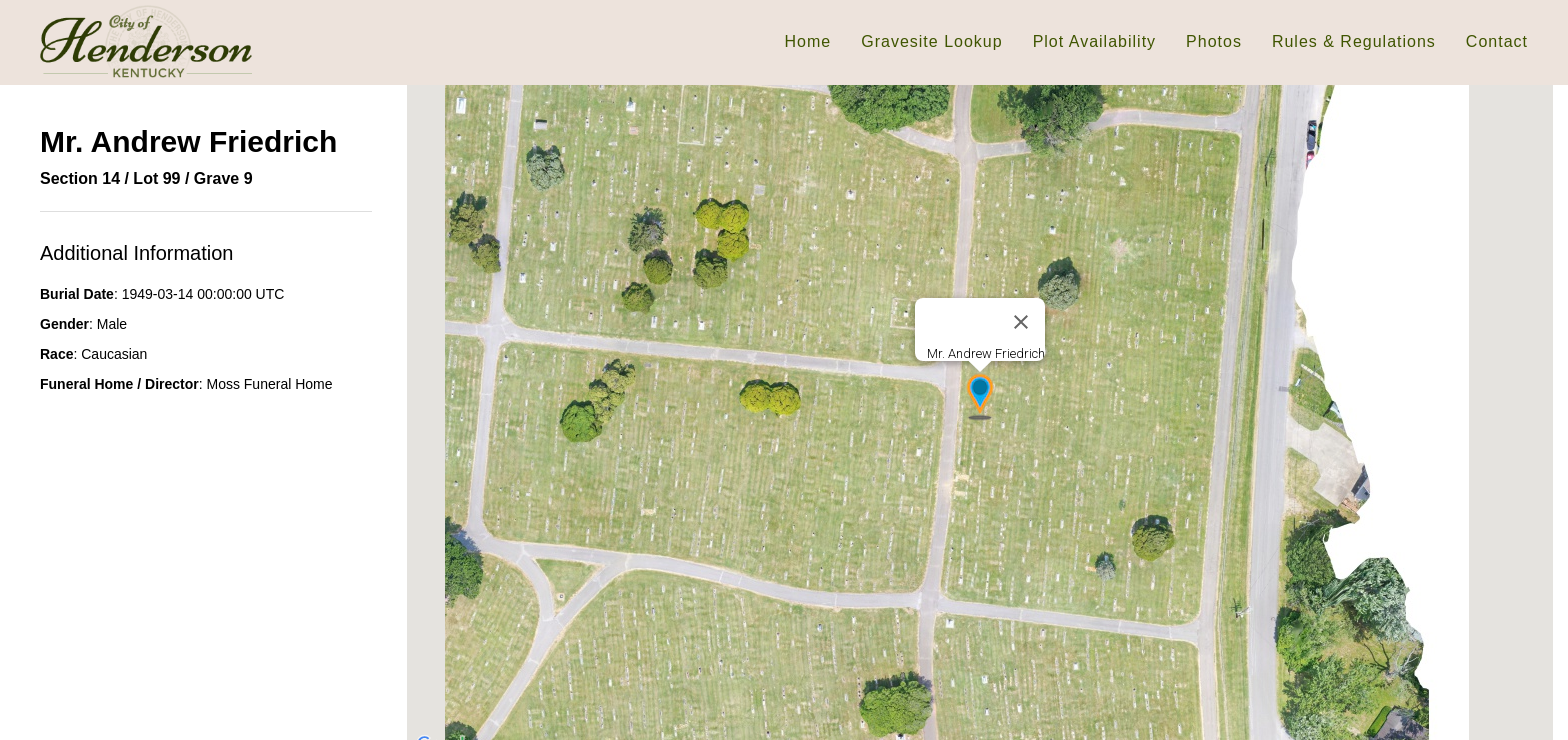  I want to click on Photos, so click(1214, 41).